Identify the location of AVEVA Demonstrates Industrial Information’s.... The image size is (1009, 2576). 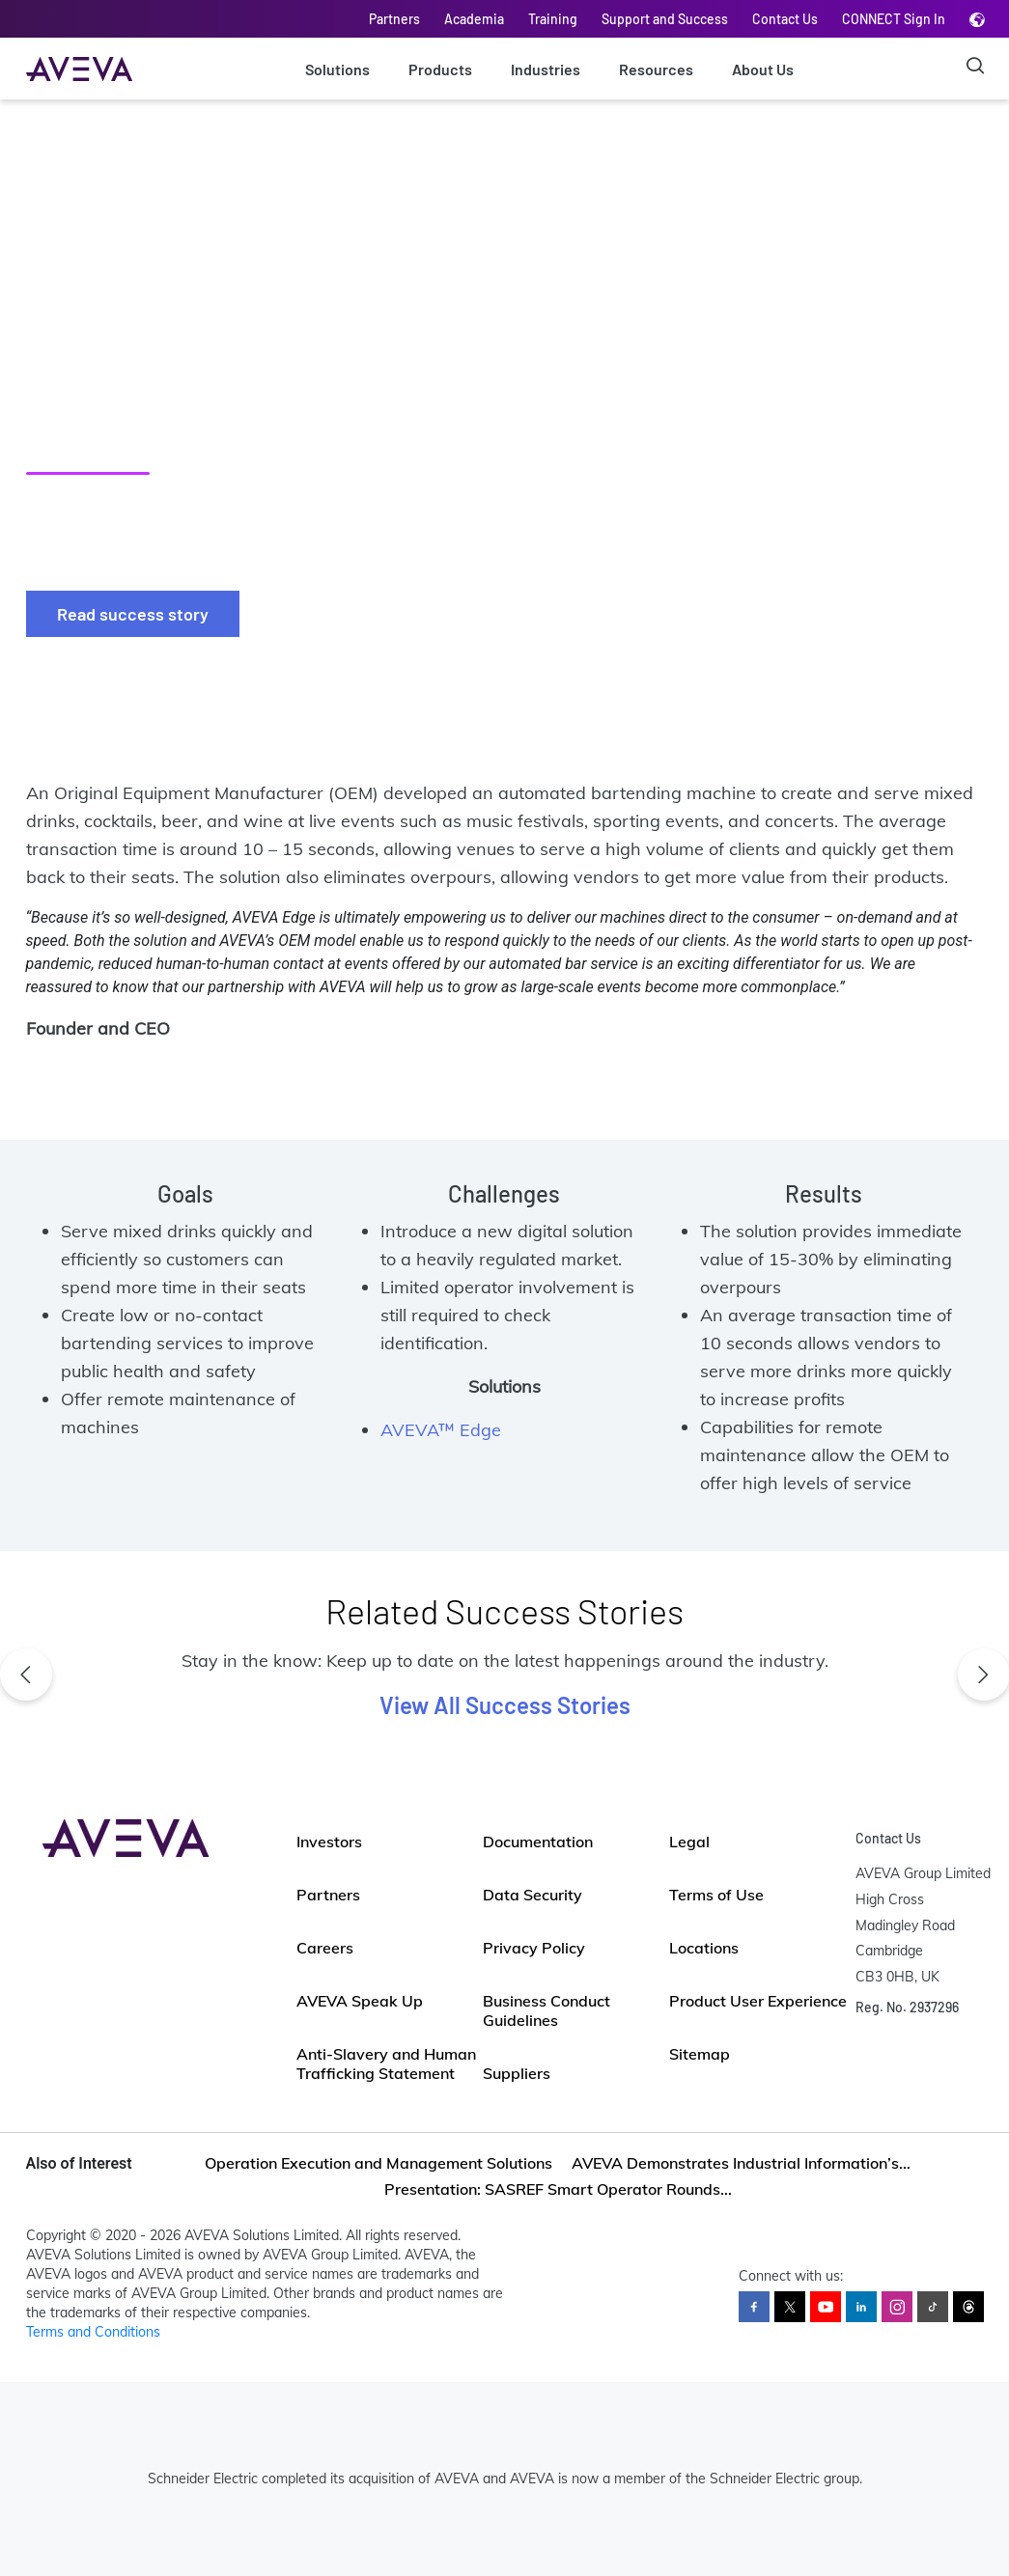
(741, 2163).